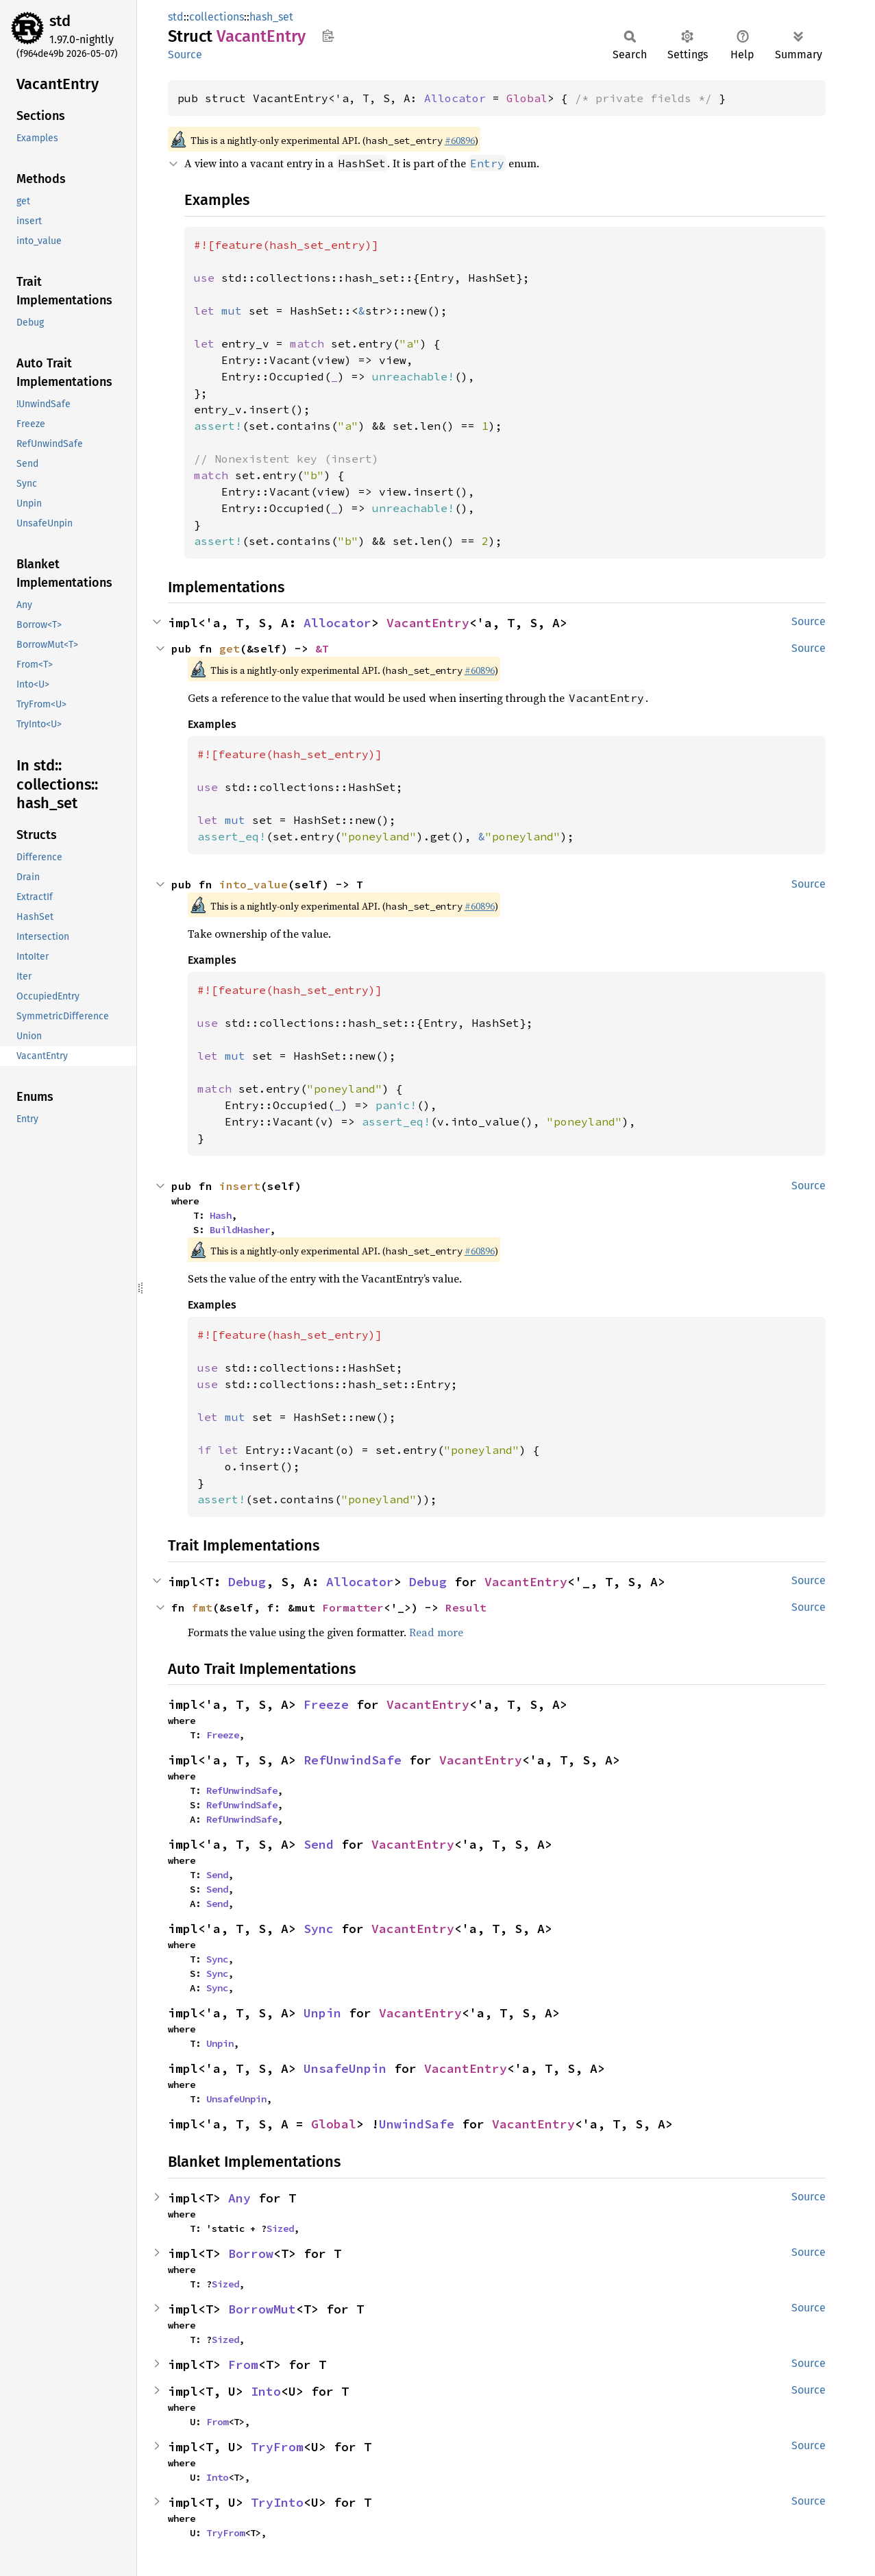 This screenshot has width=875, height=2576. What do you see at coordinates (277, 2502) in the screenshot?
I see `TryInto` at bounding box center [277, 2502].